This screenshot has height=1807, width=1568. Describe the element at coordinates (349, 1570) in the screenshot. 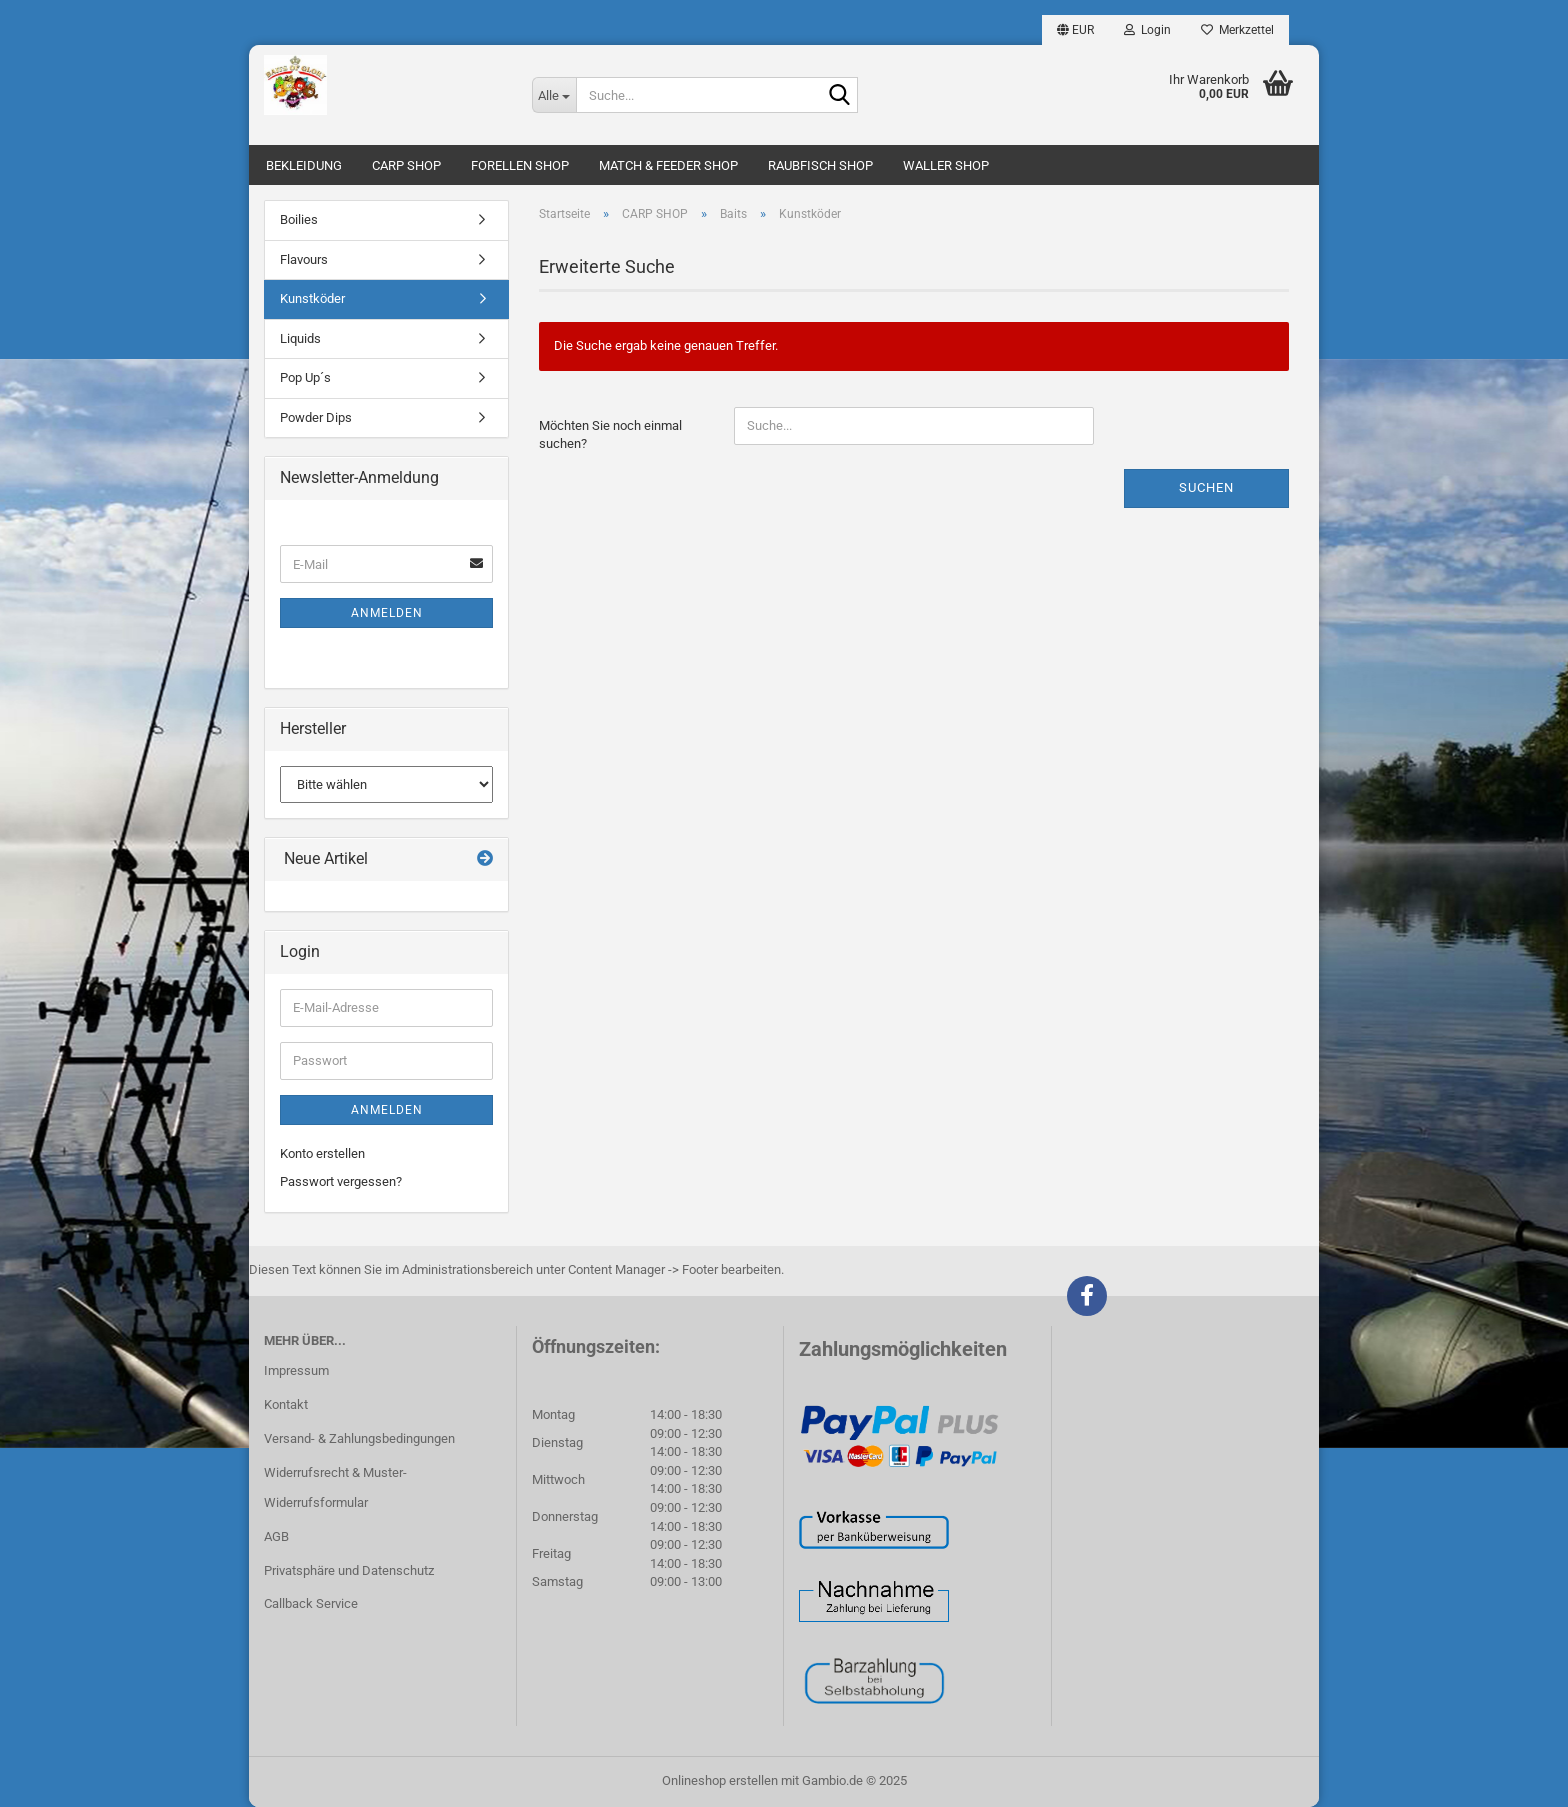

I see `Privatsphäre und Datenschutz` at that location.